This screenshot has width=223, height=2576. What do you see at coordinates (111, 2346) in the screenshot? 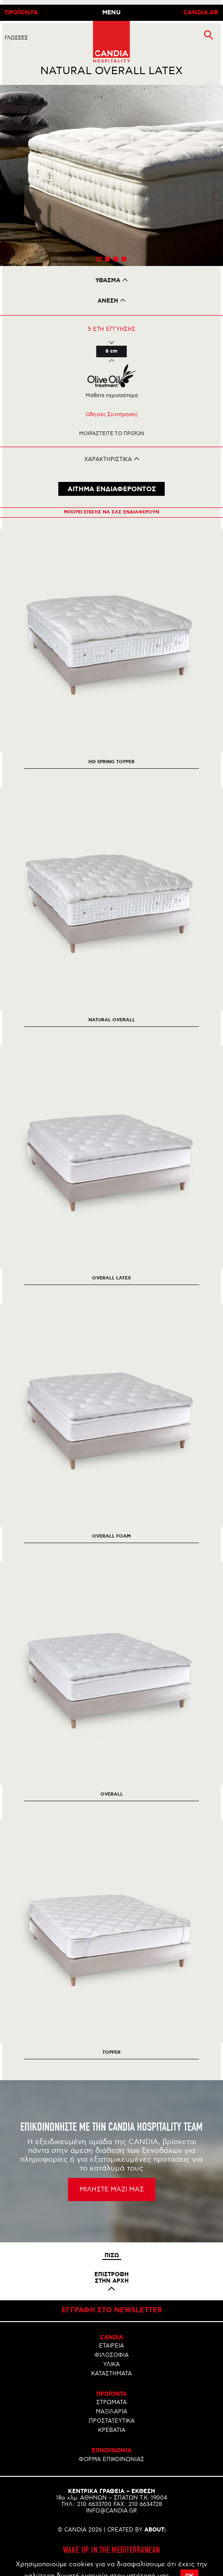
I see `ΕΤΑΙΡΕΙΑ` at bounding box center [111, 2346].